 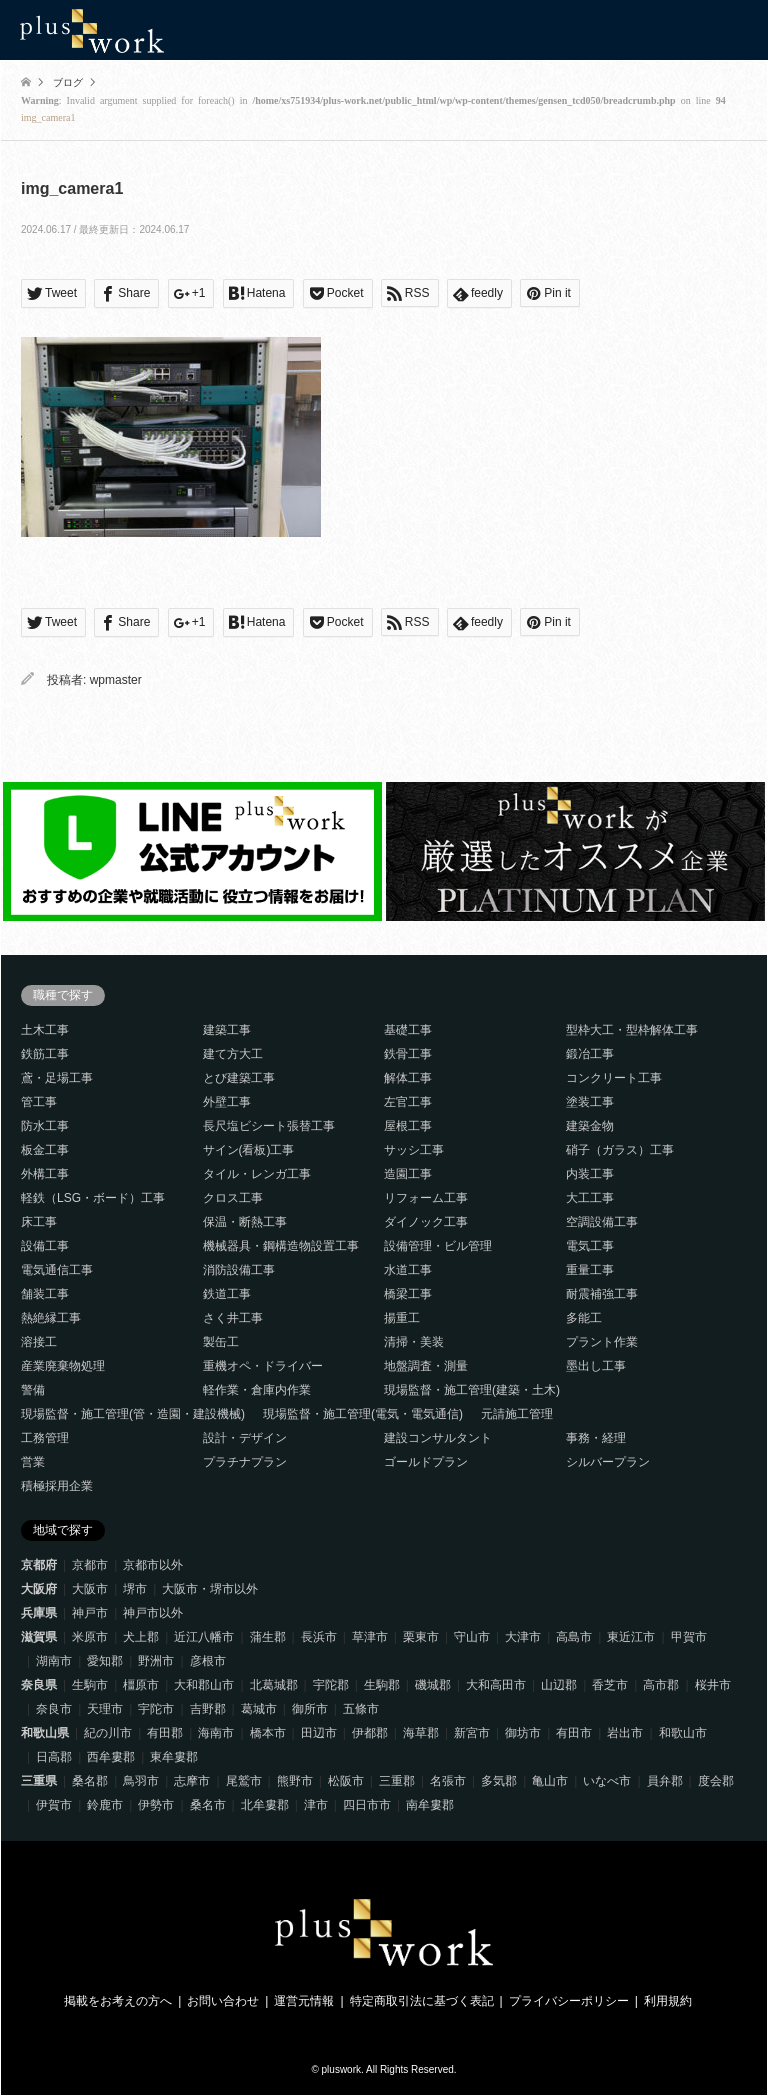 I want to click on 亀山市, so click(x=550, y=1781).